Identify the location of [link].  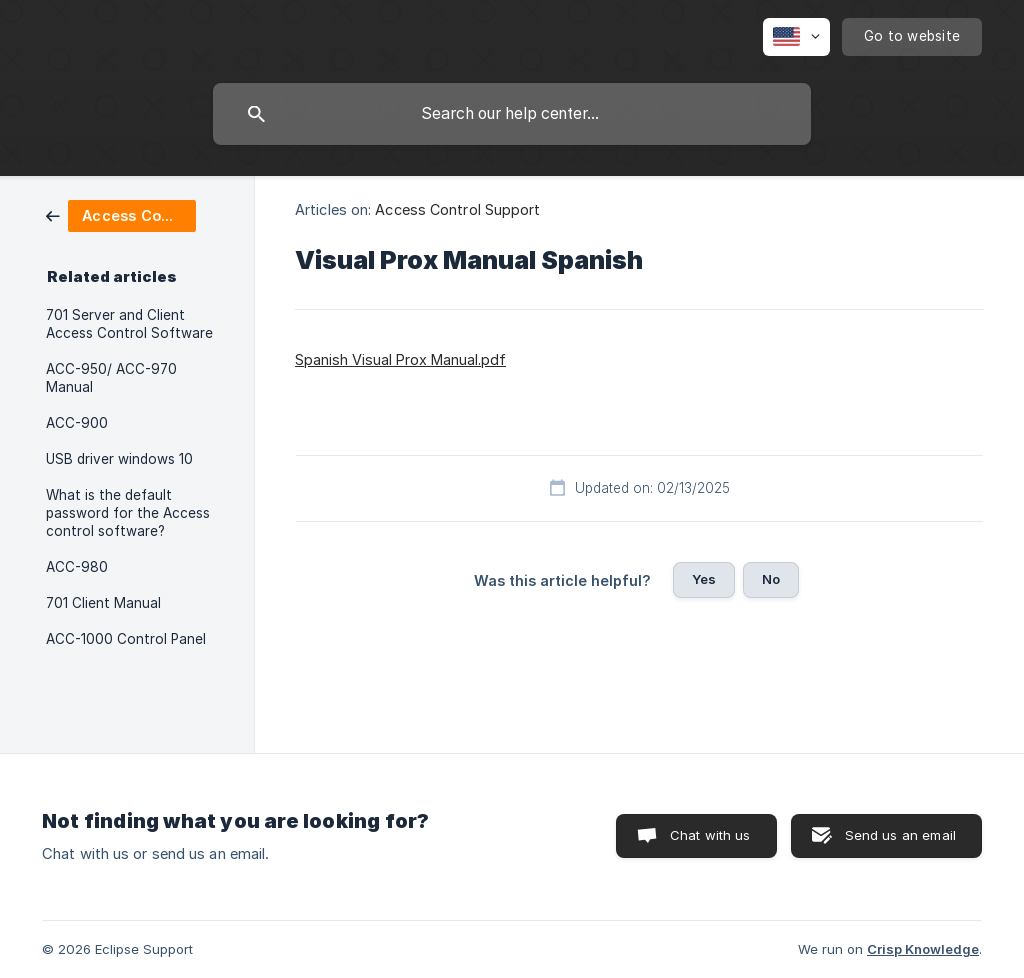
(121, 214).